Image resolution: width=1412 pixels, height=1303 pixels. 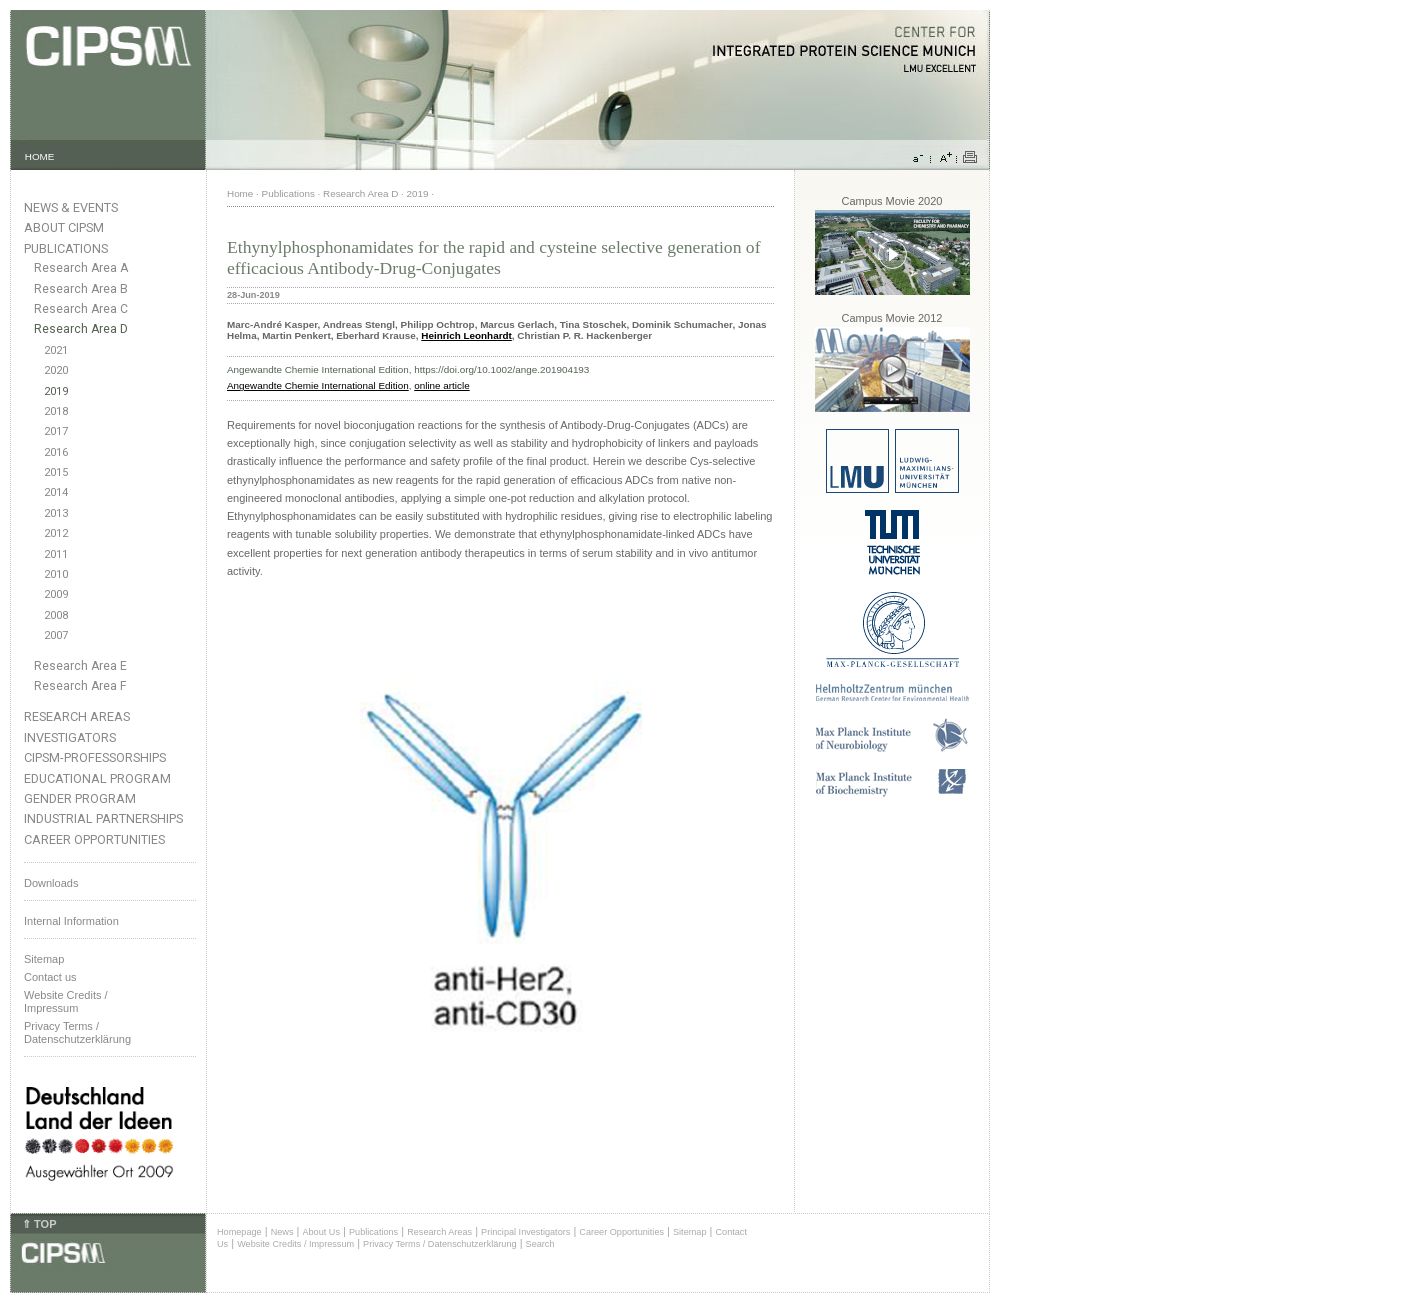 I want to click on Investigators, so click(x=70, y=737).